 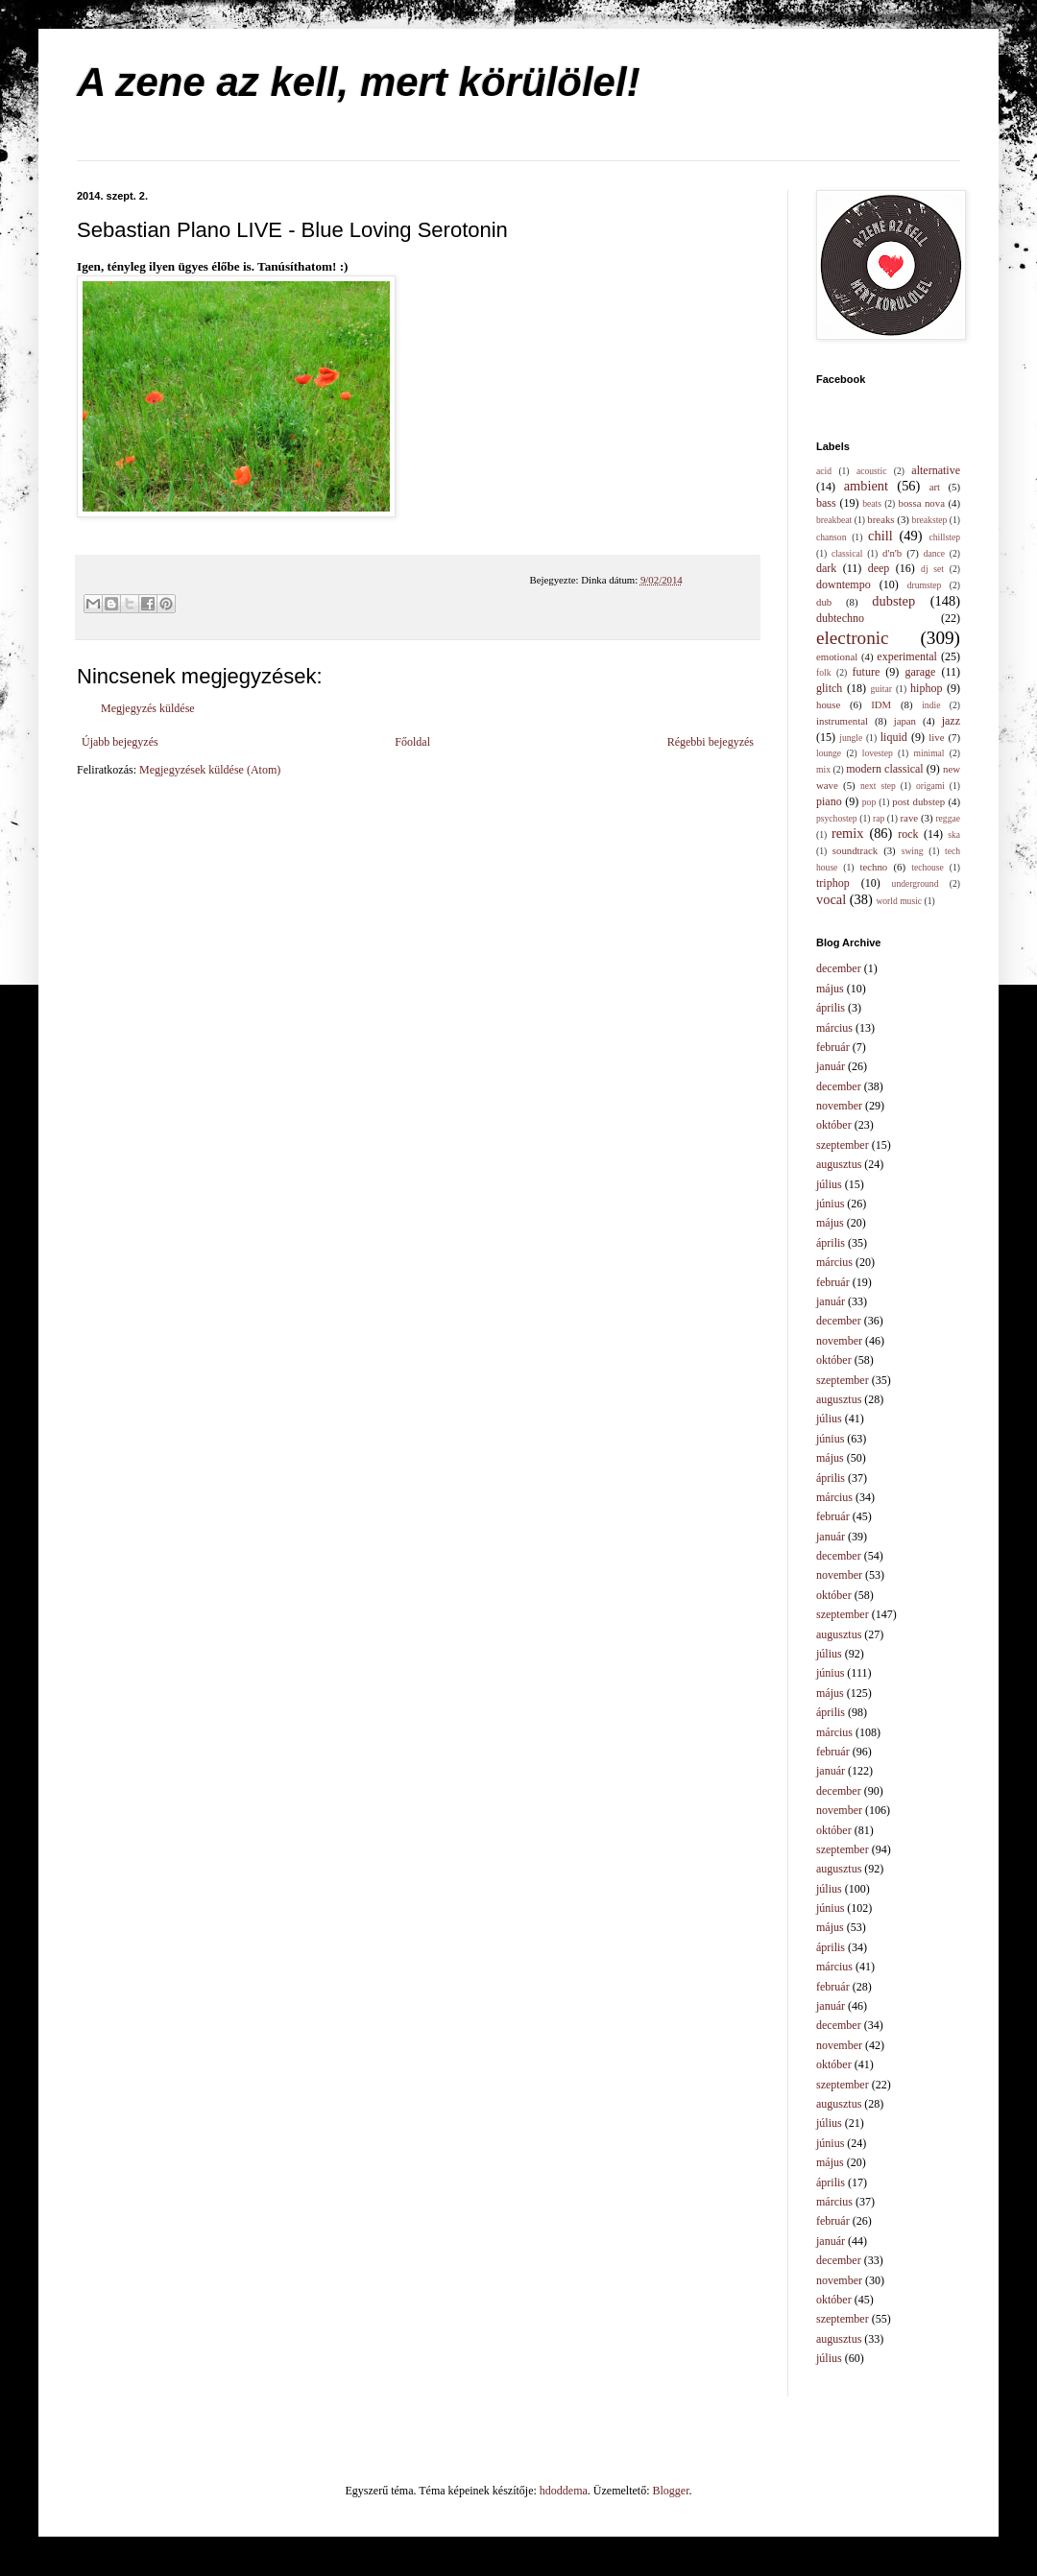 What do you see at coordinates (831, 537) in the screenshot?
I see `chanson` at bounding box center [831, 537].